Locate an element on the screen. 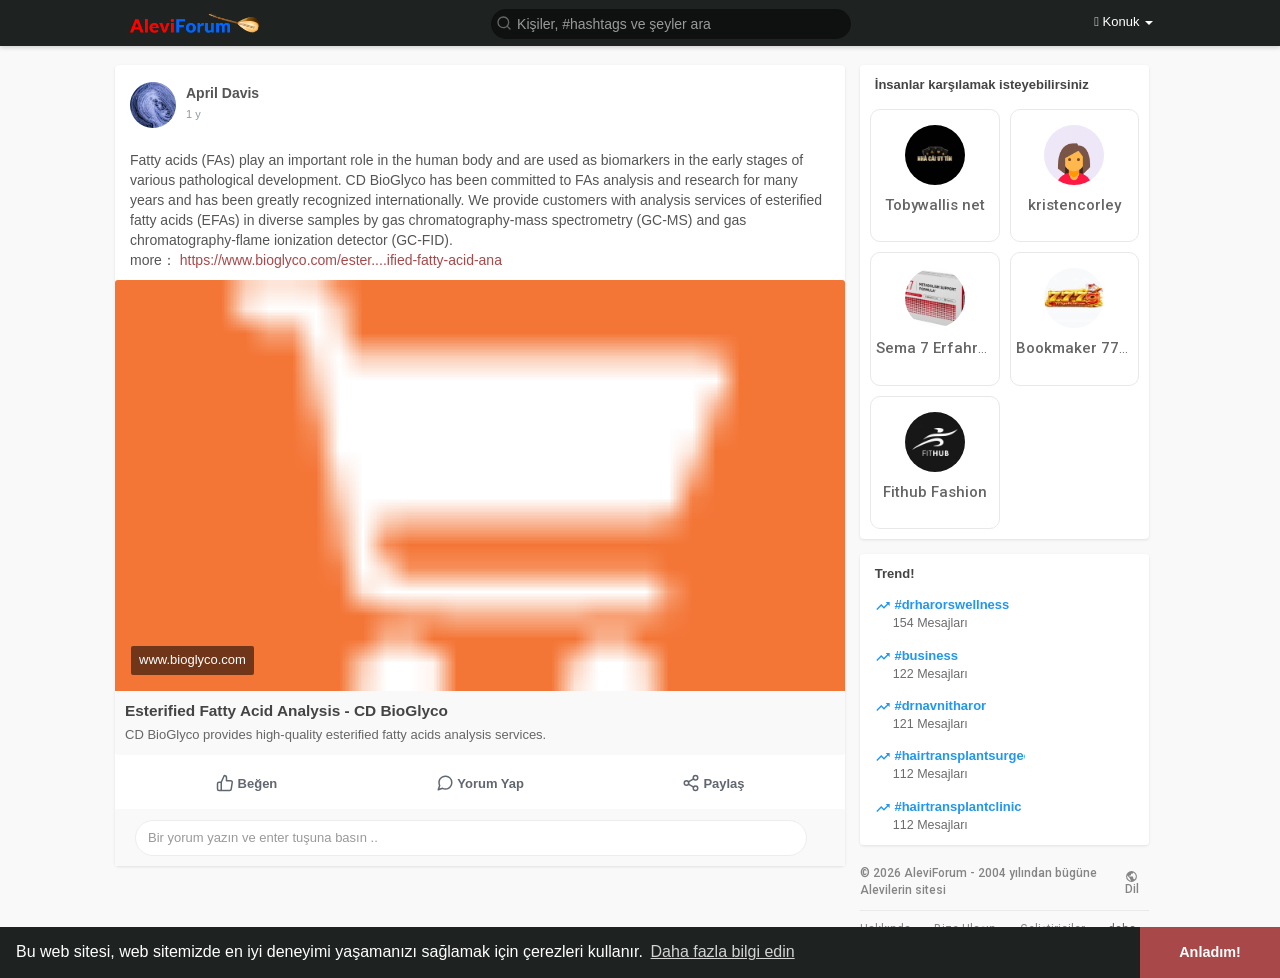 The width and height of the screenshot is (1280, 978). 43 w is located at coordinates (197, 114).